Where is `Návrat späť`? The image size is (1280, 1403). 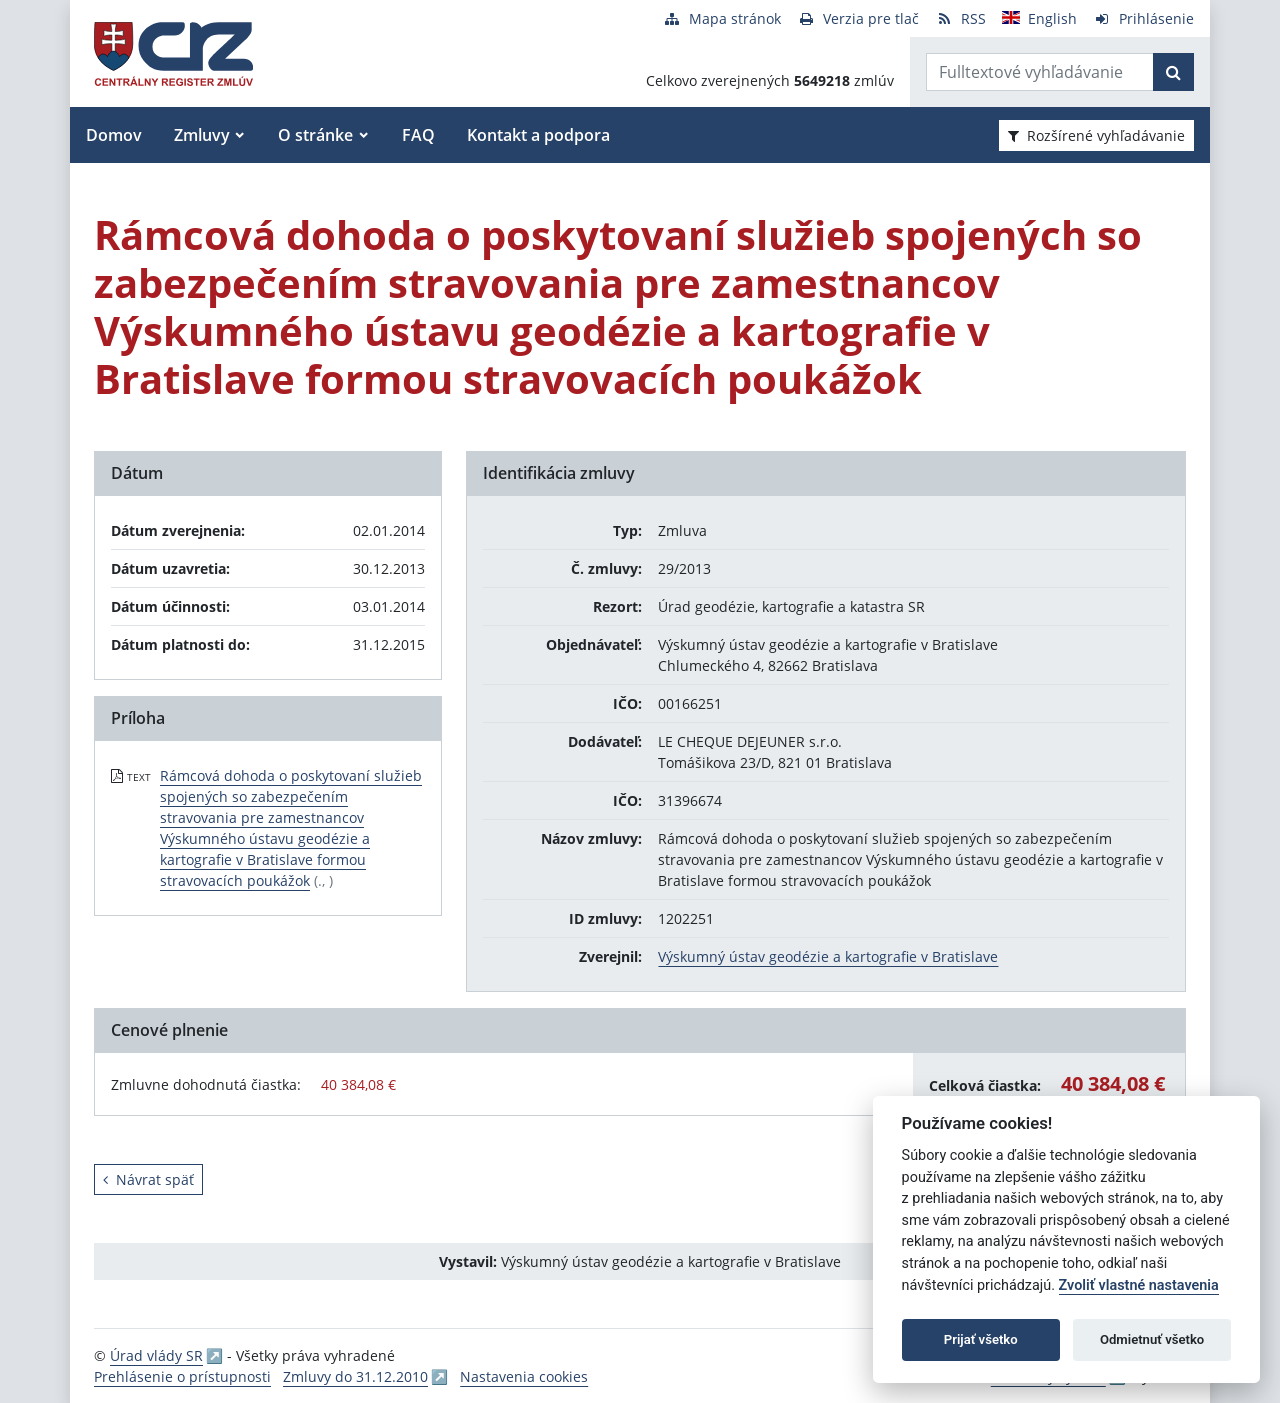
Návrat späť is located at coordinates (148, 1179).